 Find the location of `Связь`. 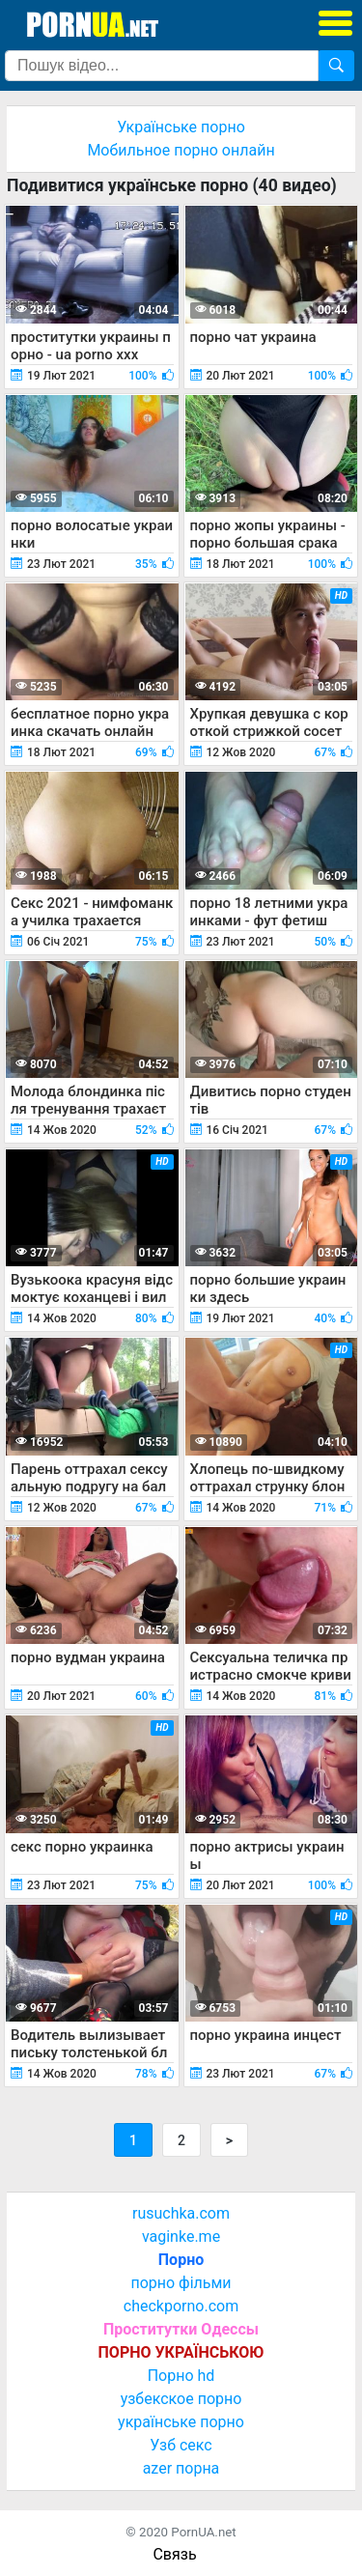

Связь is located at coordinates (174, 2554).